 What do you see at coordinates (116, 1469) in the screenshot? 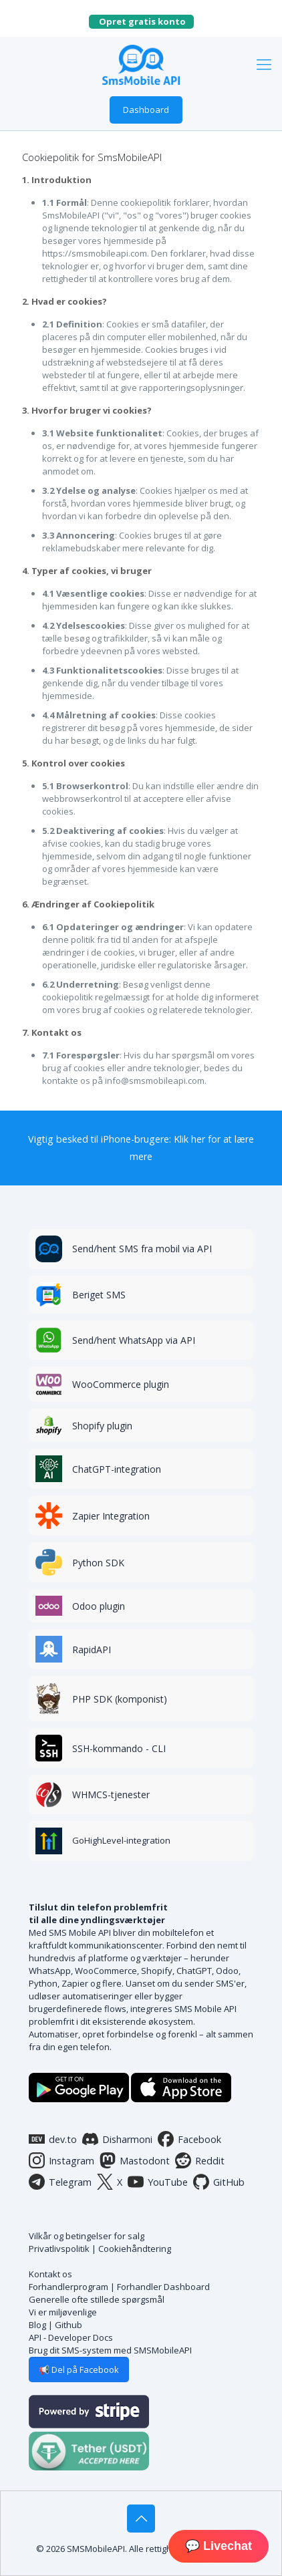
I see `ChatGPT-integration` at bounding box center [116, 1469].